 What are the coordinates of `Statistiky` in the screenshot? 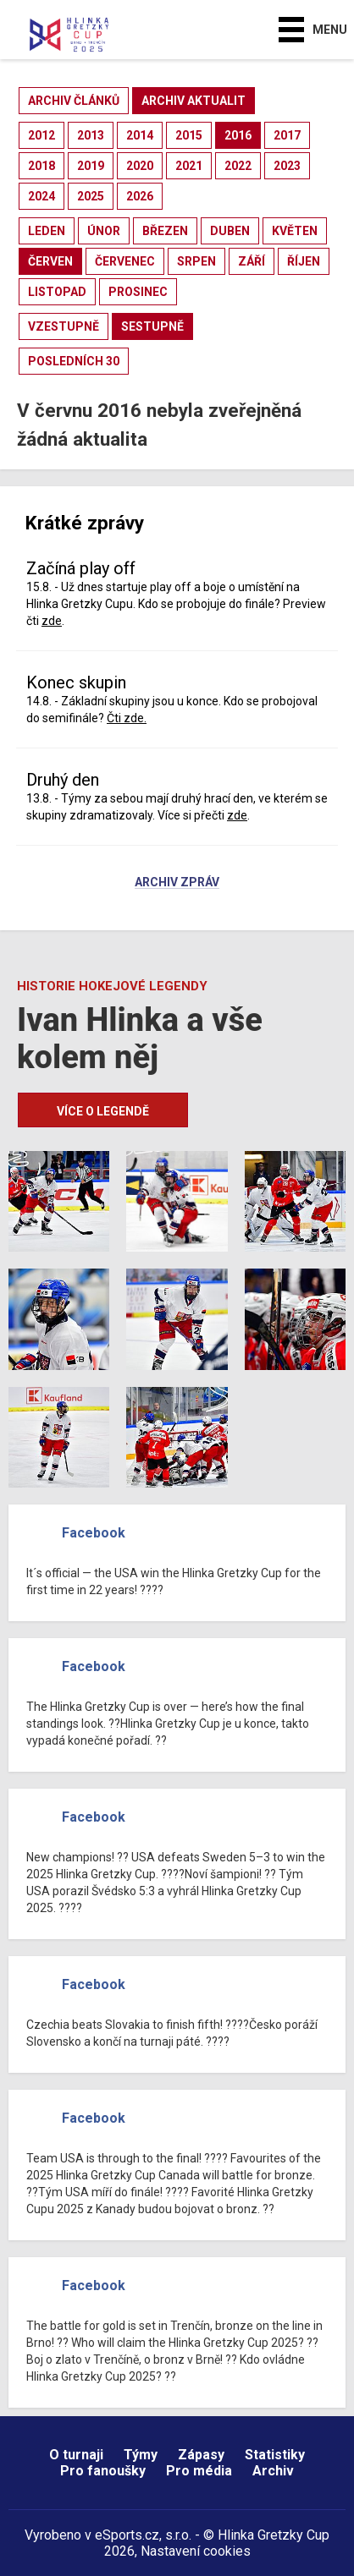 It's located at (275, 2455).